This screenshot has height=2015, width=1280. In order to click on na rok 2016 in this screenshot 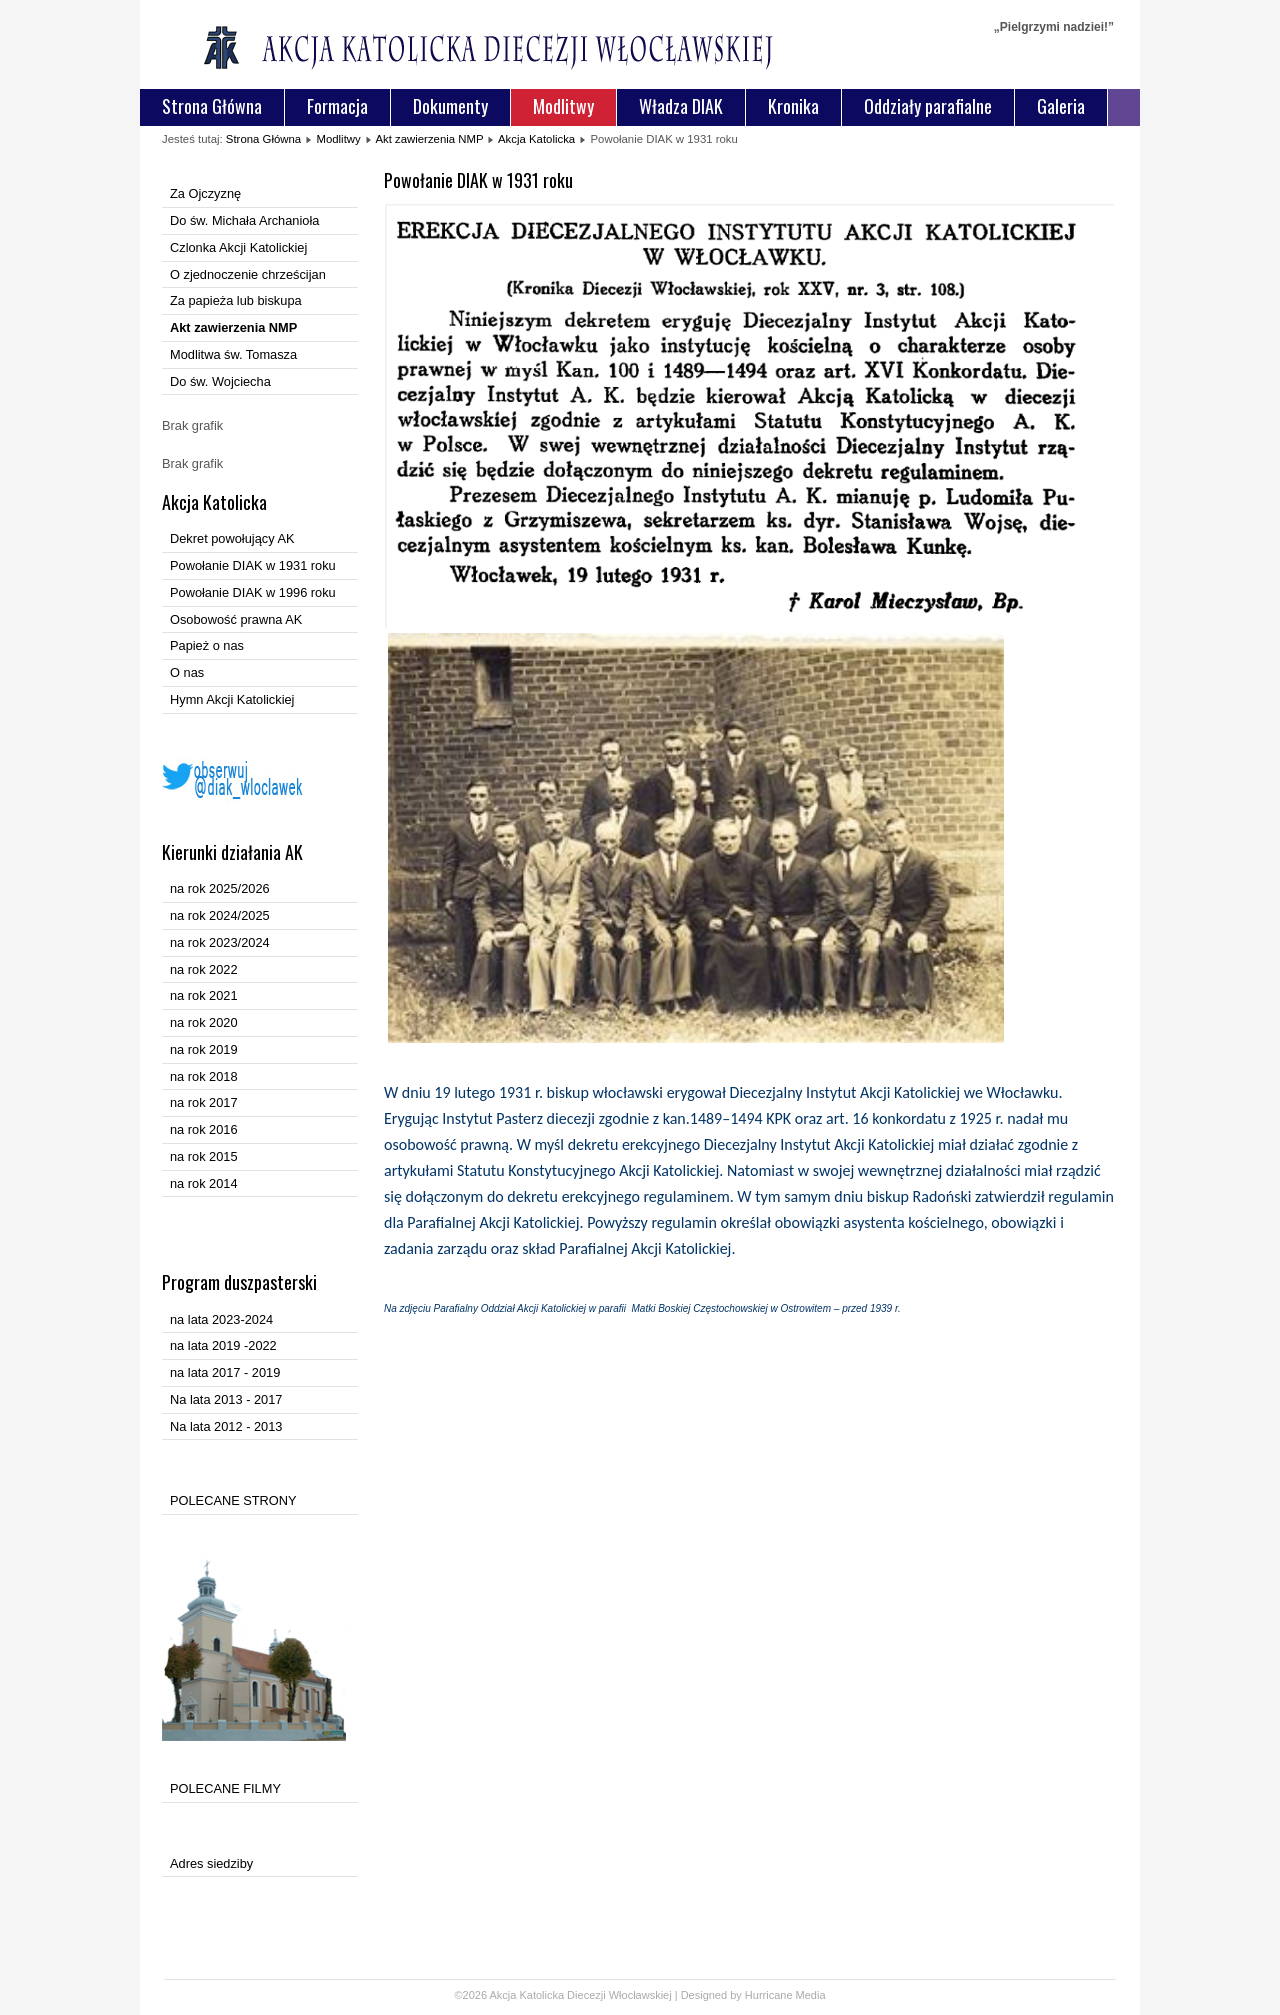, I will do `click(204, 1129)`.